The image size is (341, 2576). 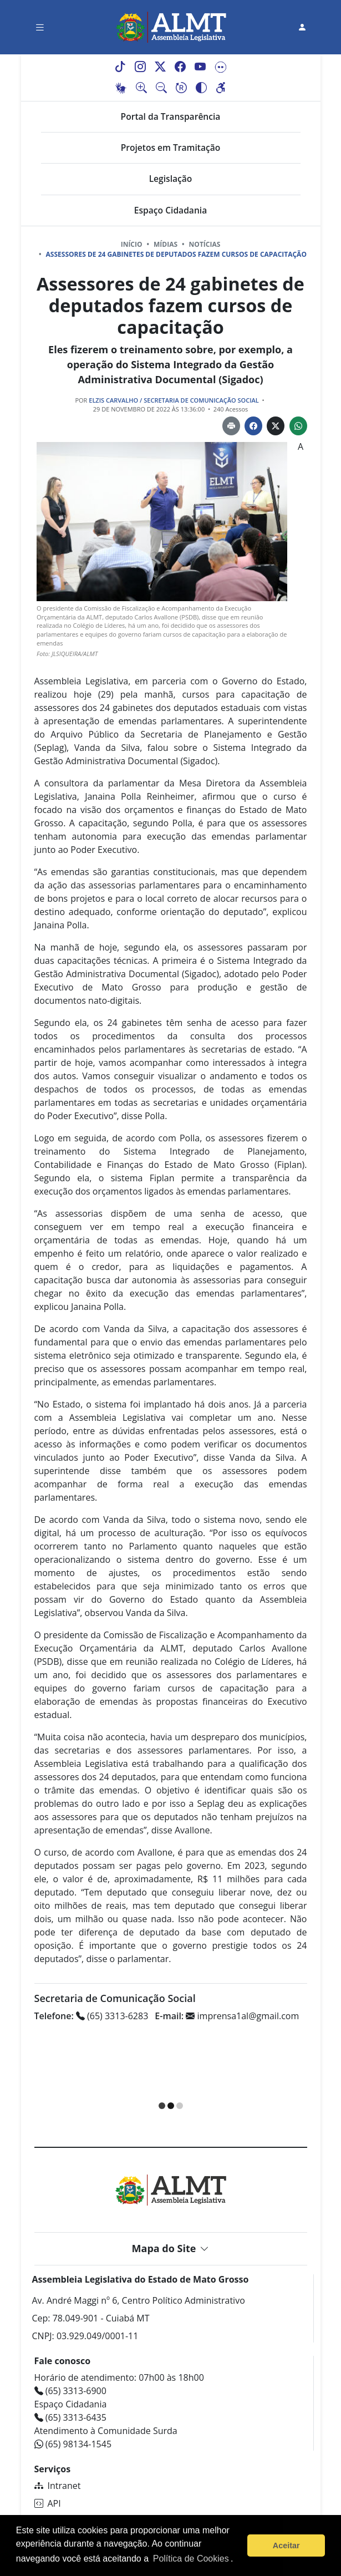 I want to click on (65) 3313-6283, so click(x=91, y=2016).